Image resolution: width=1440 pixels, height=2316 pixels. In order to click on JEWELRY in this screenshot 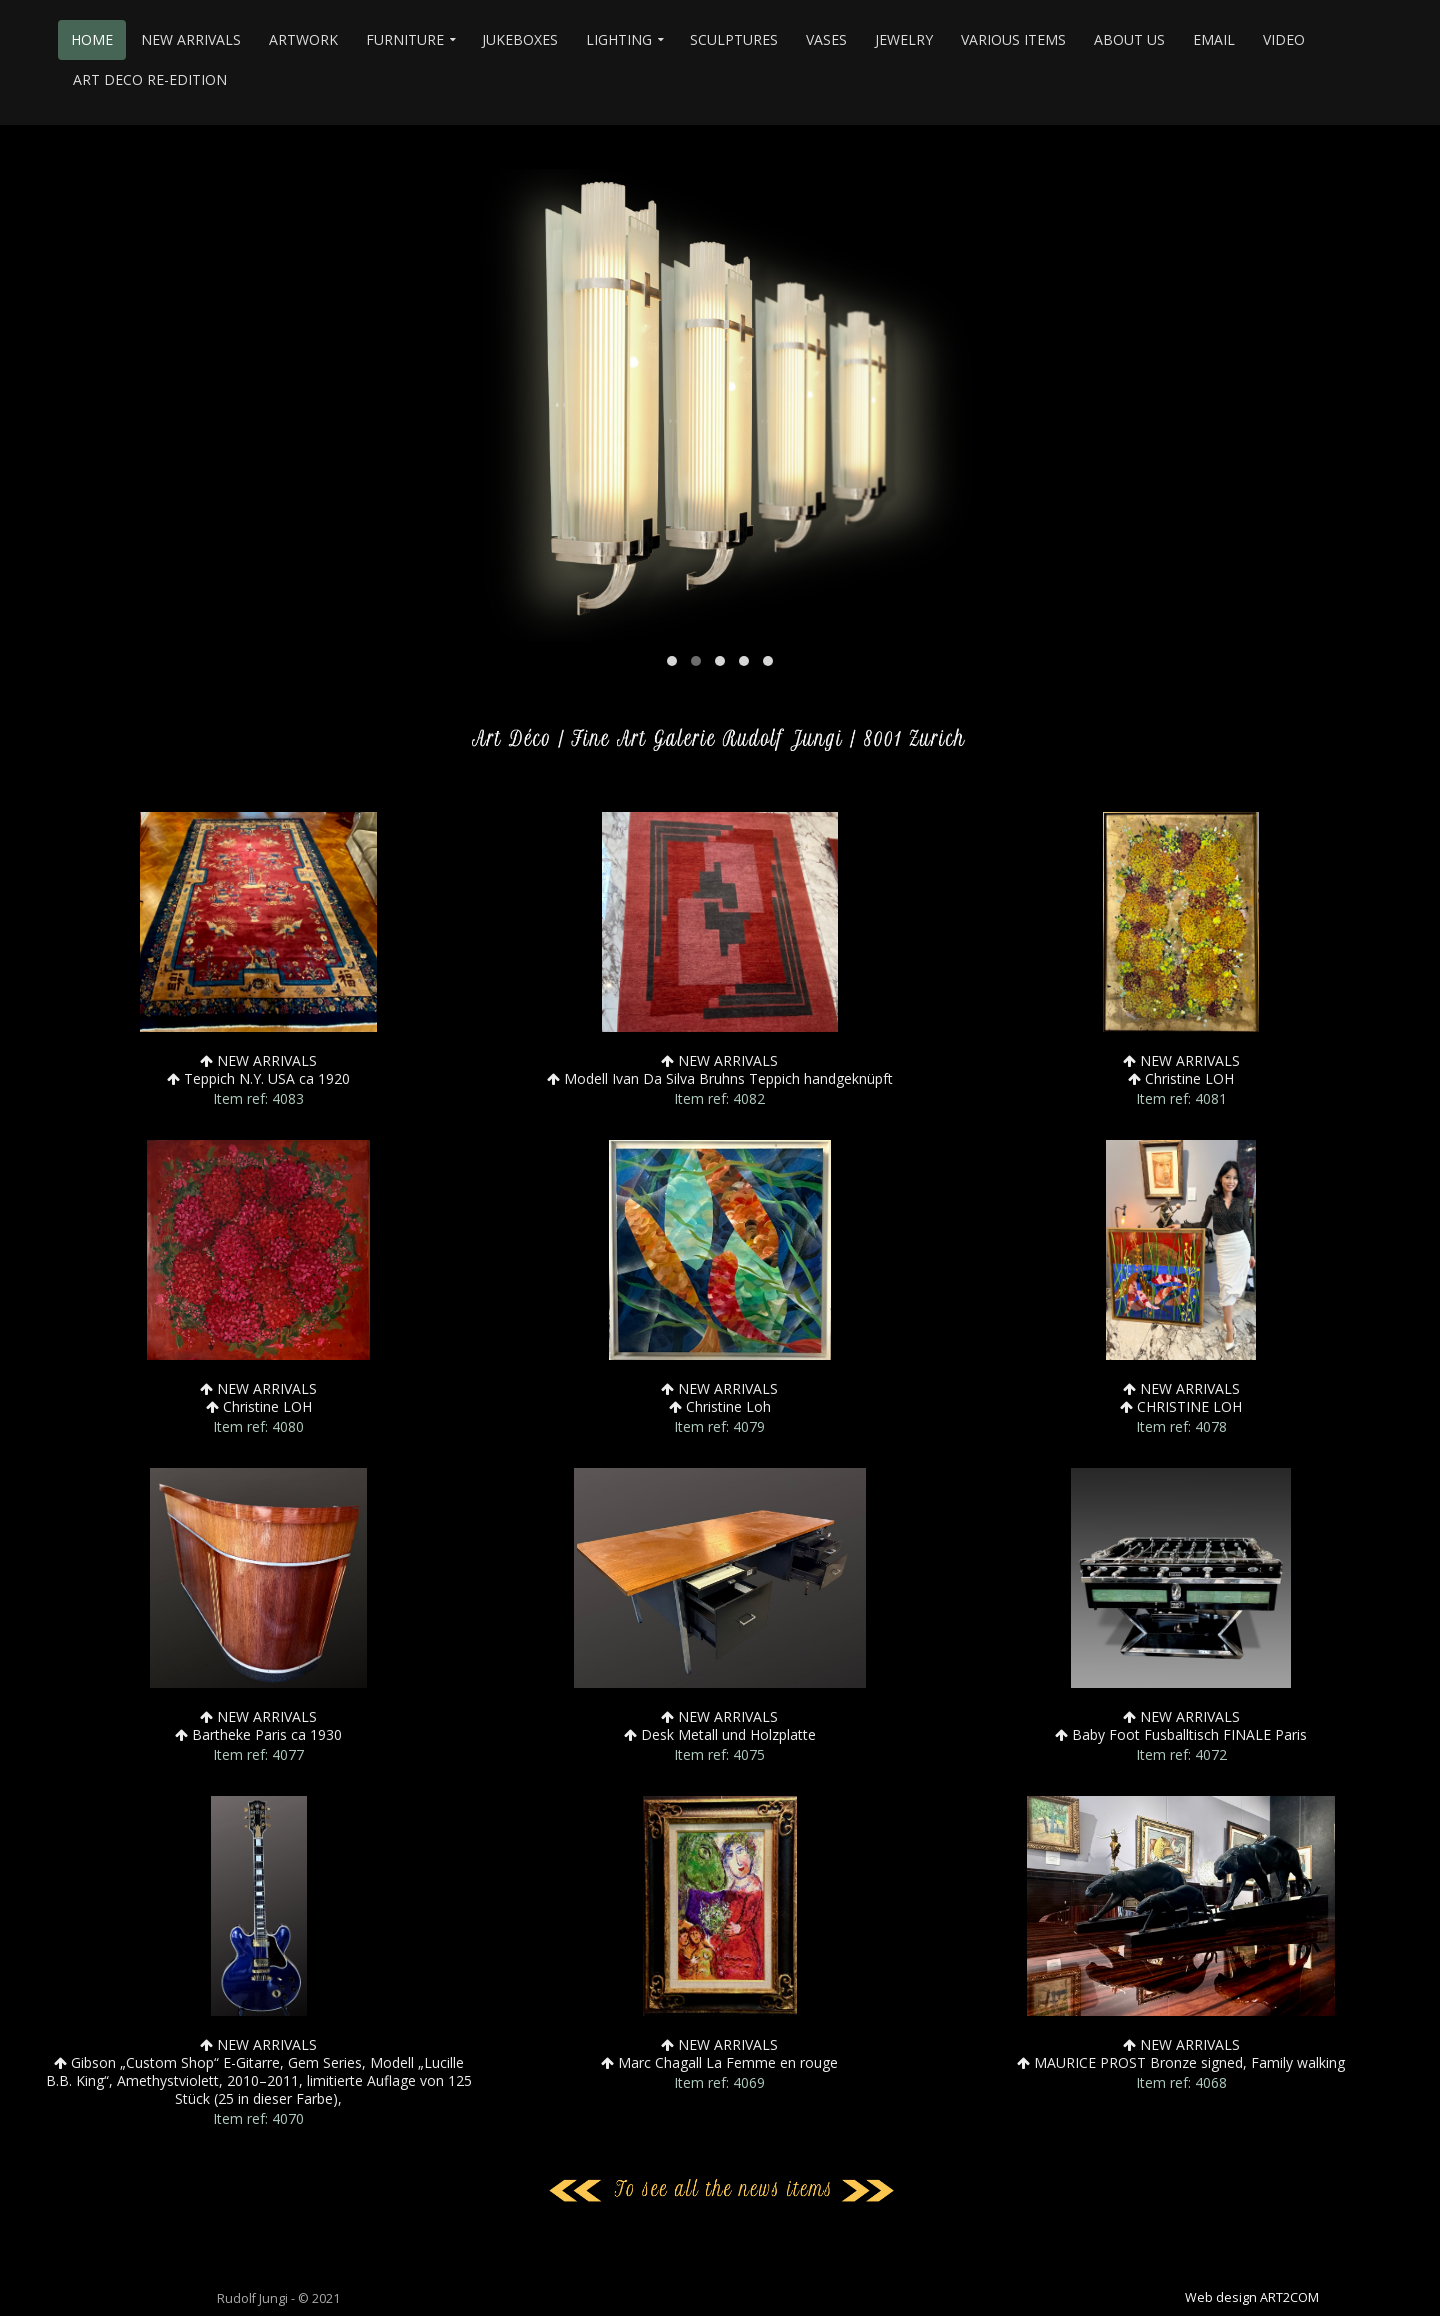, I will do `click(904, 39)`.